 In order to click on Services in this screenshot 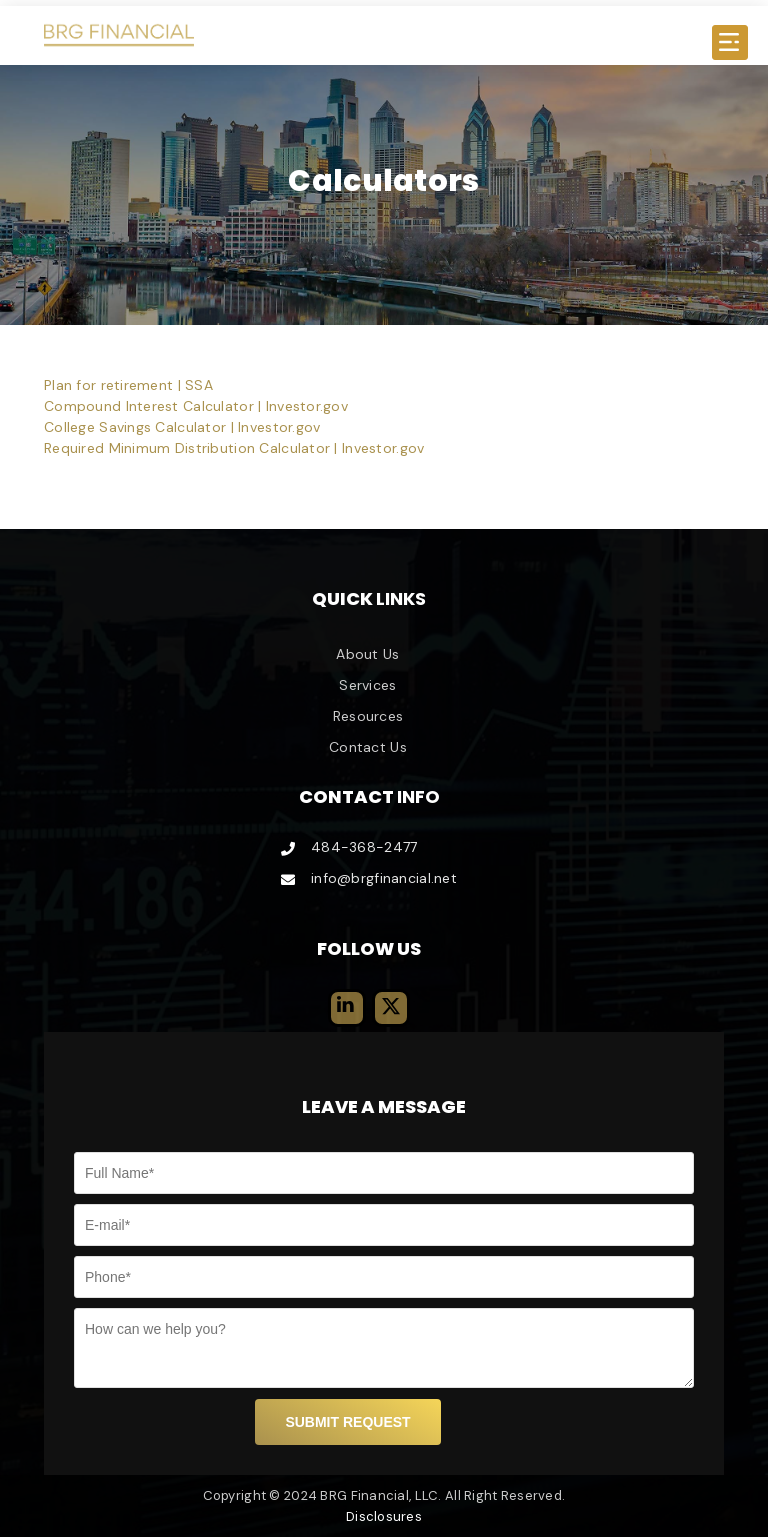, I will do `click(367, 685)`.